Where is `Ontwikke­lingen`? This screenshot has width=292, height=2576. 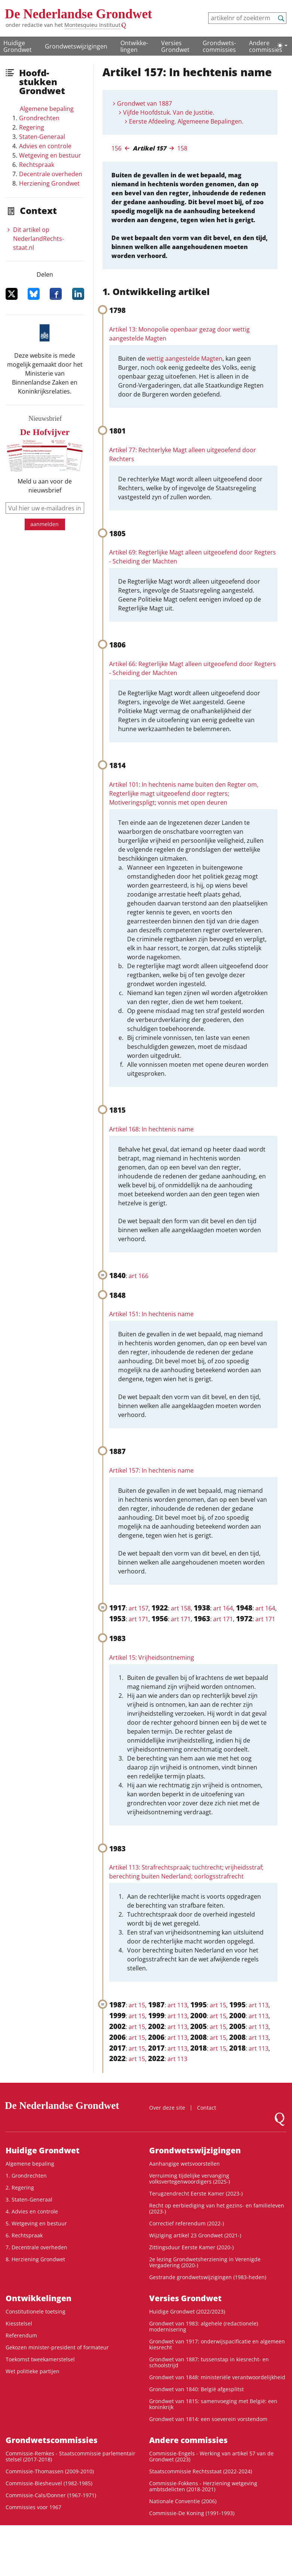 Ontwikke­lingen is located at coordinates (134, 46).